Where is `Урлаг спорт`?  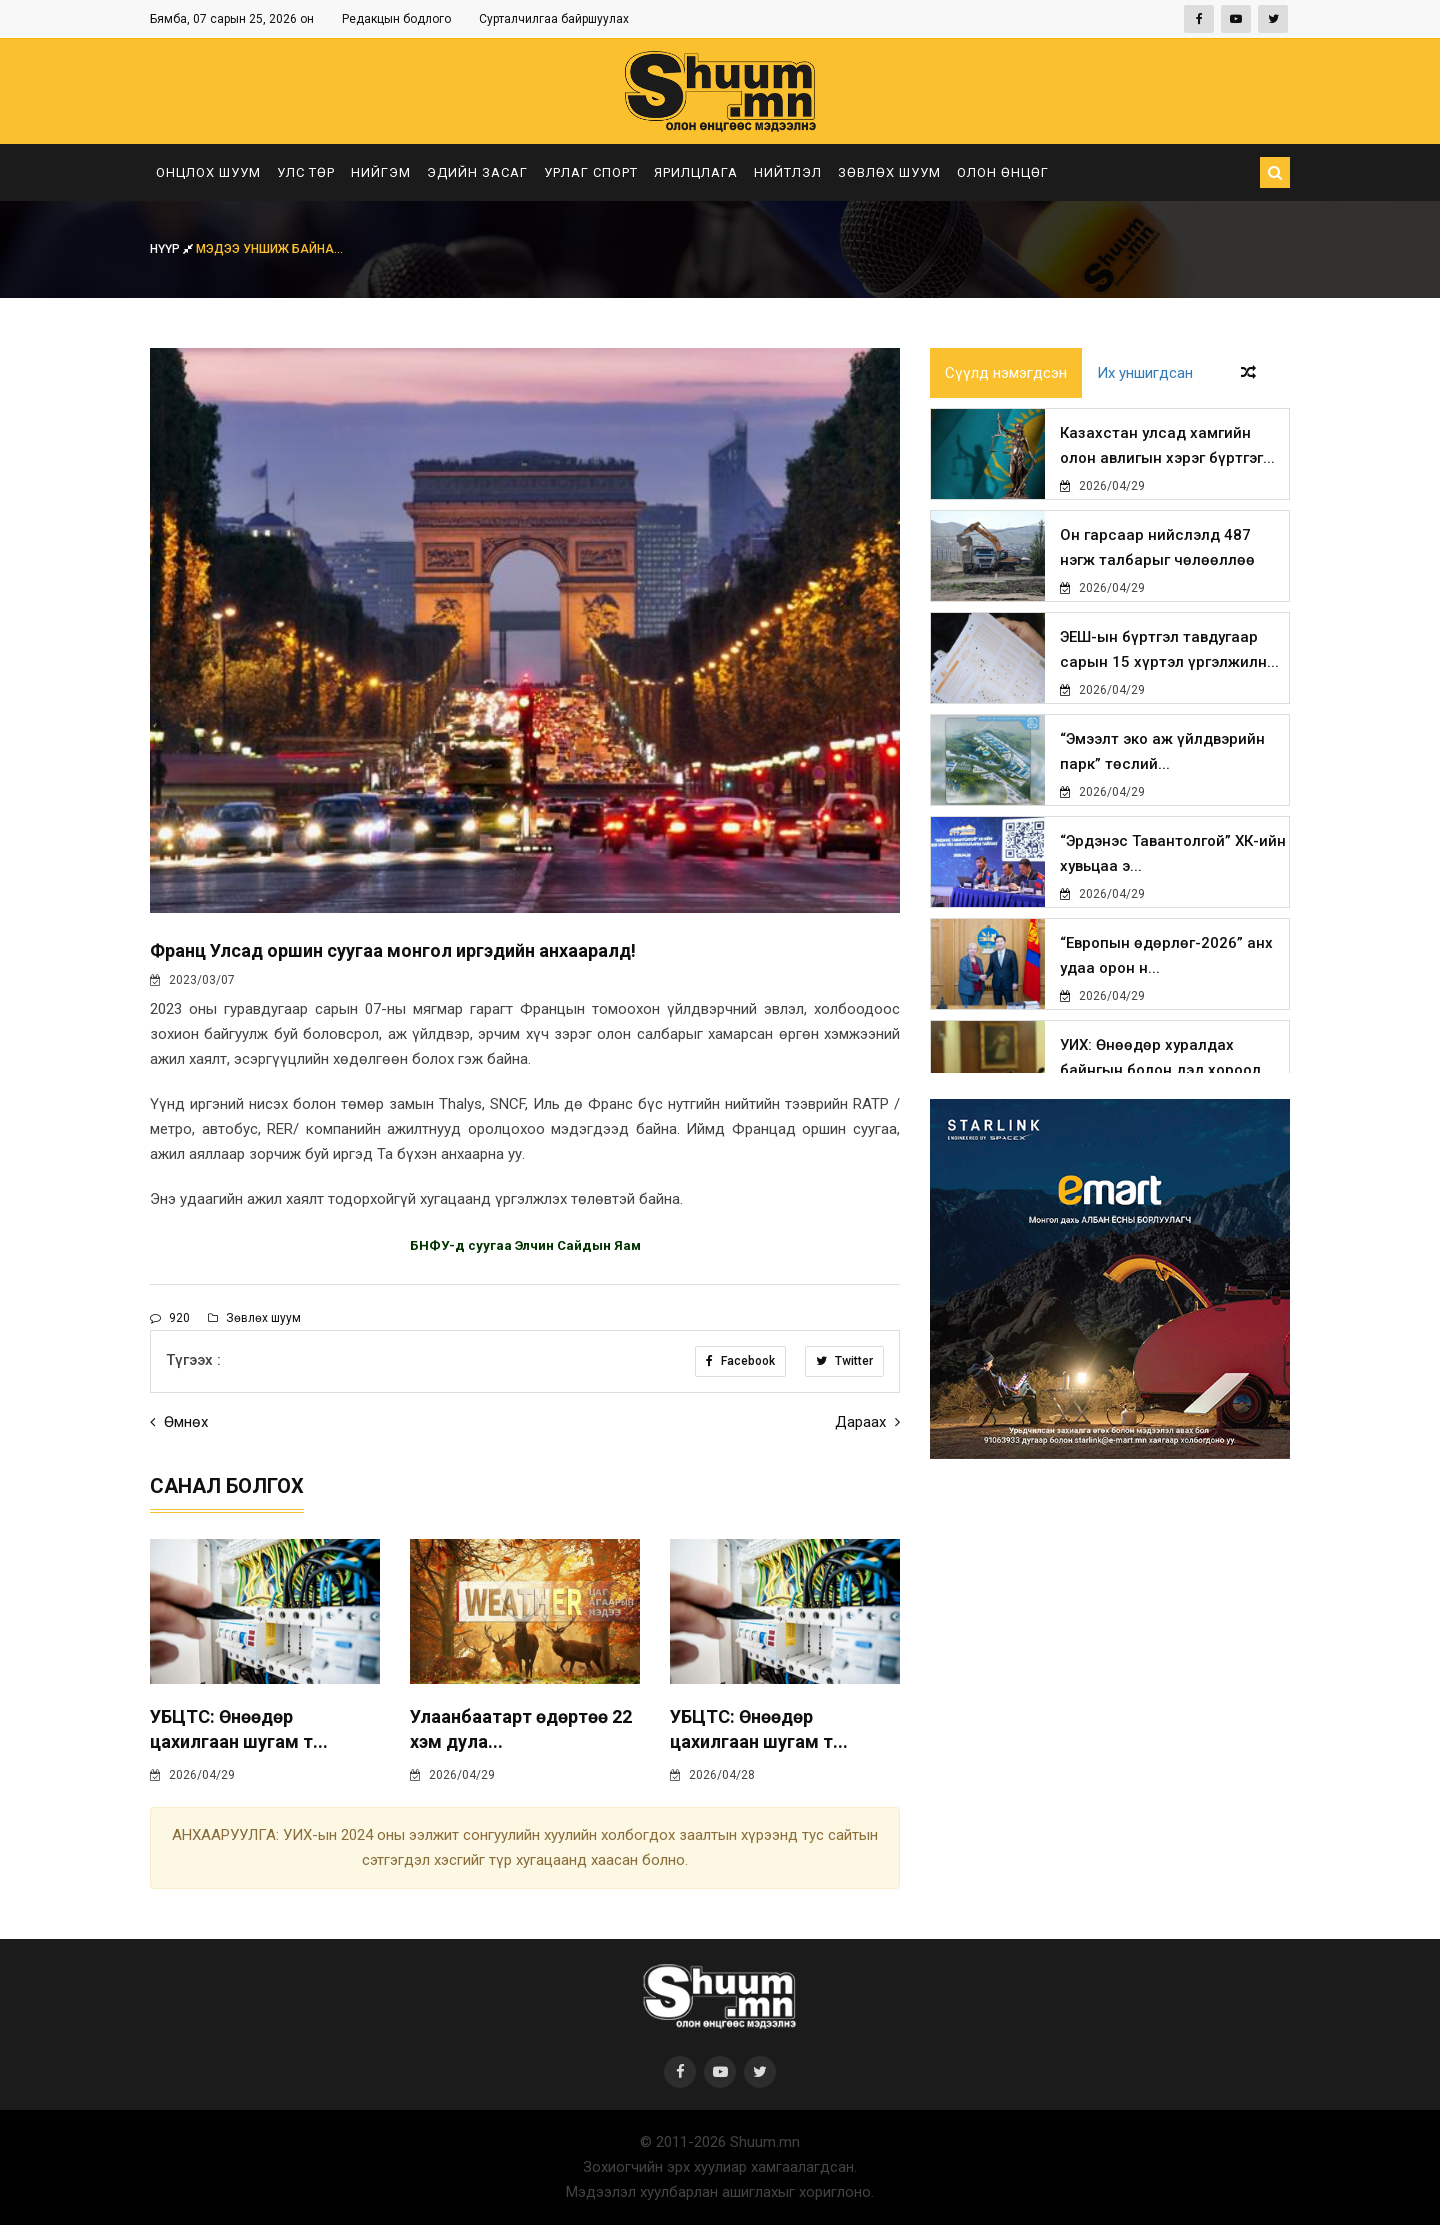 Урлаг спорт is located at coordinates (591, 172).